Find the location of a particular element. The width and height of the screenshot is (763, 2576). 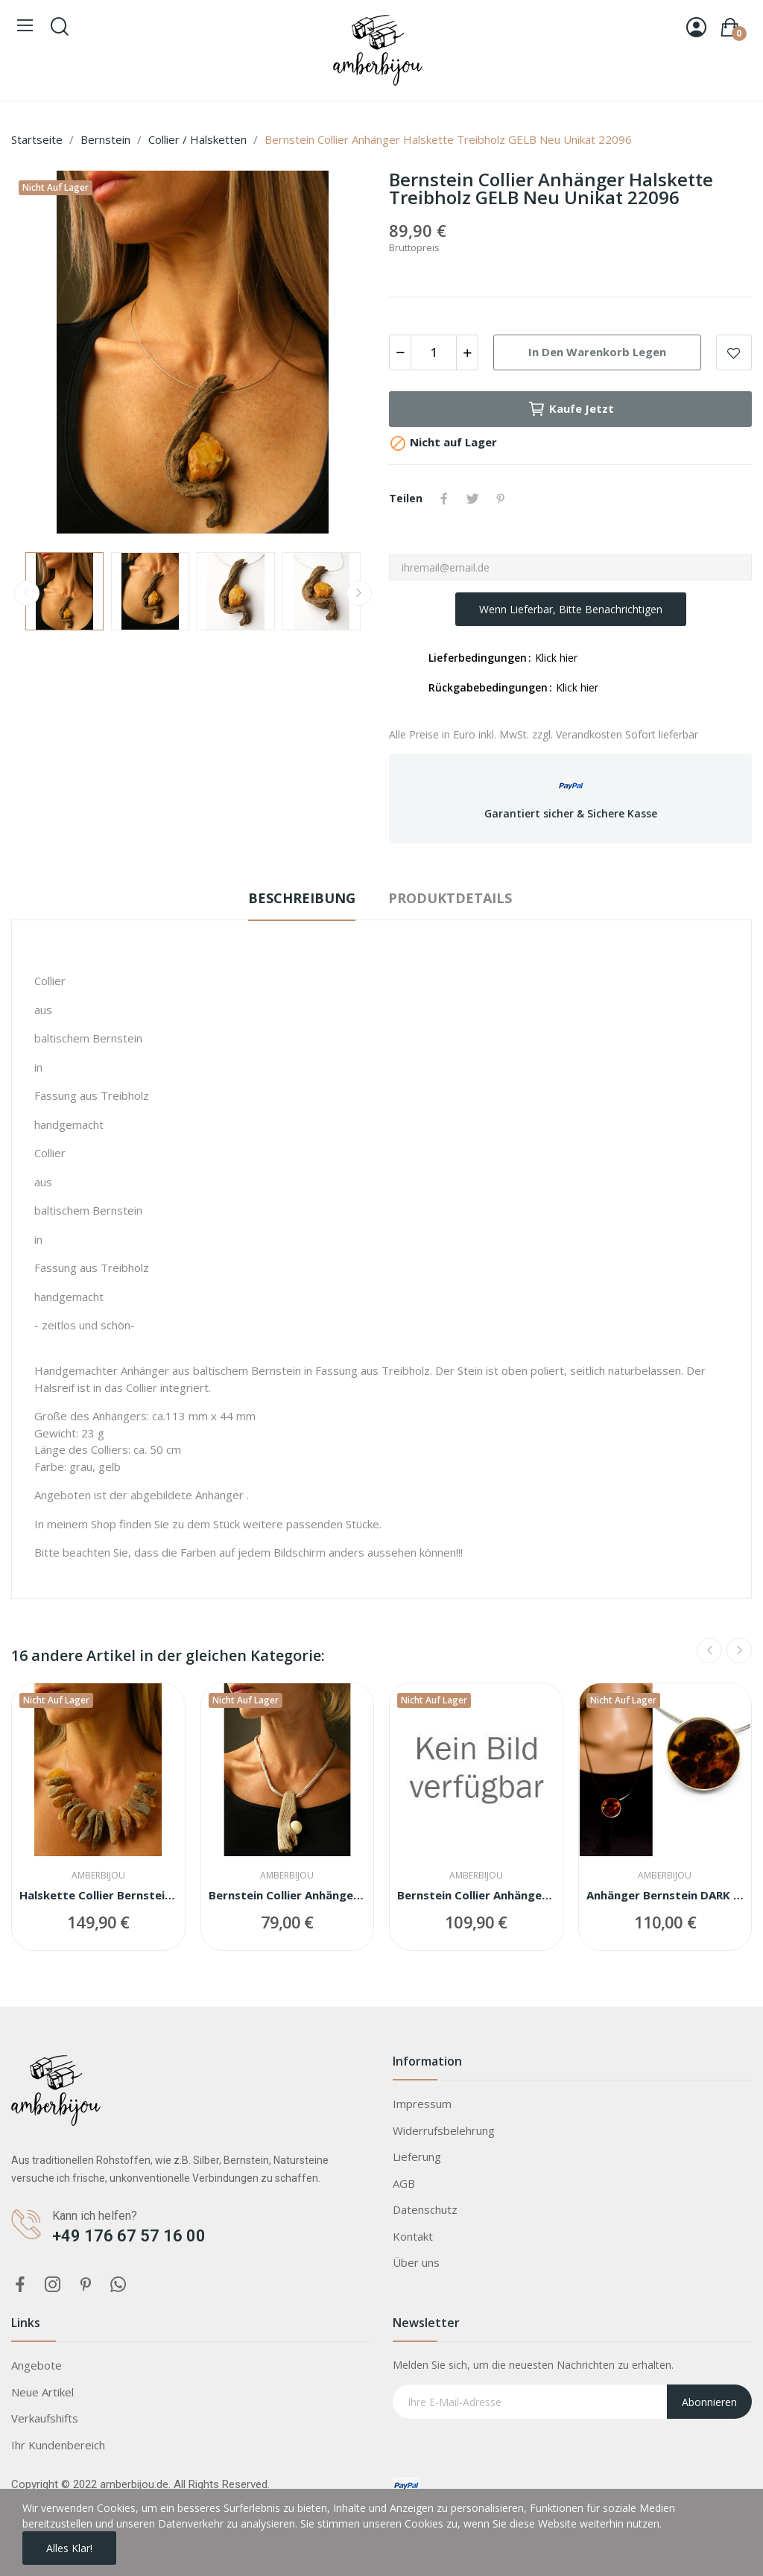

Produktdetails [tab] is located at coordinates (450, 898).